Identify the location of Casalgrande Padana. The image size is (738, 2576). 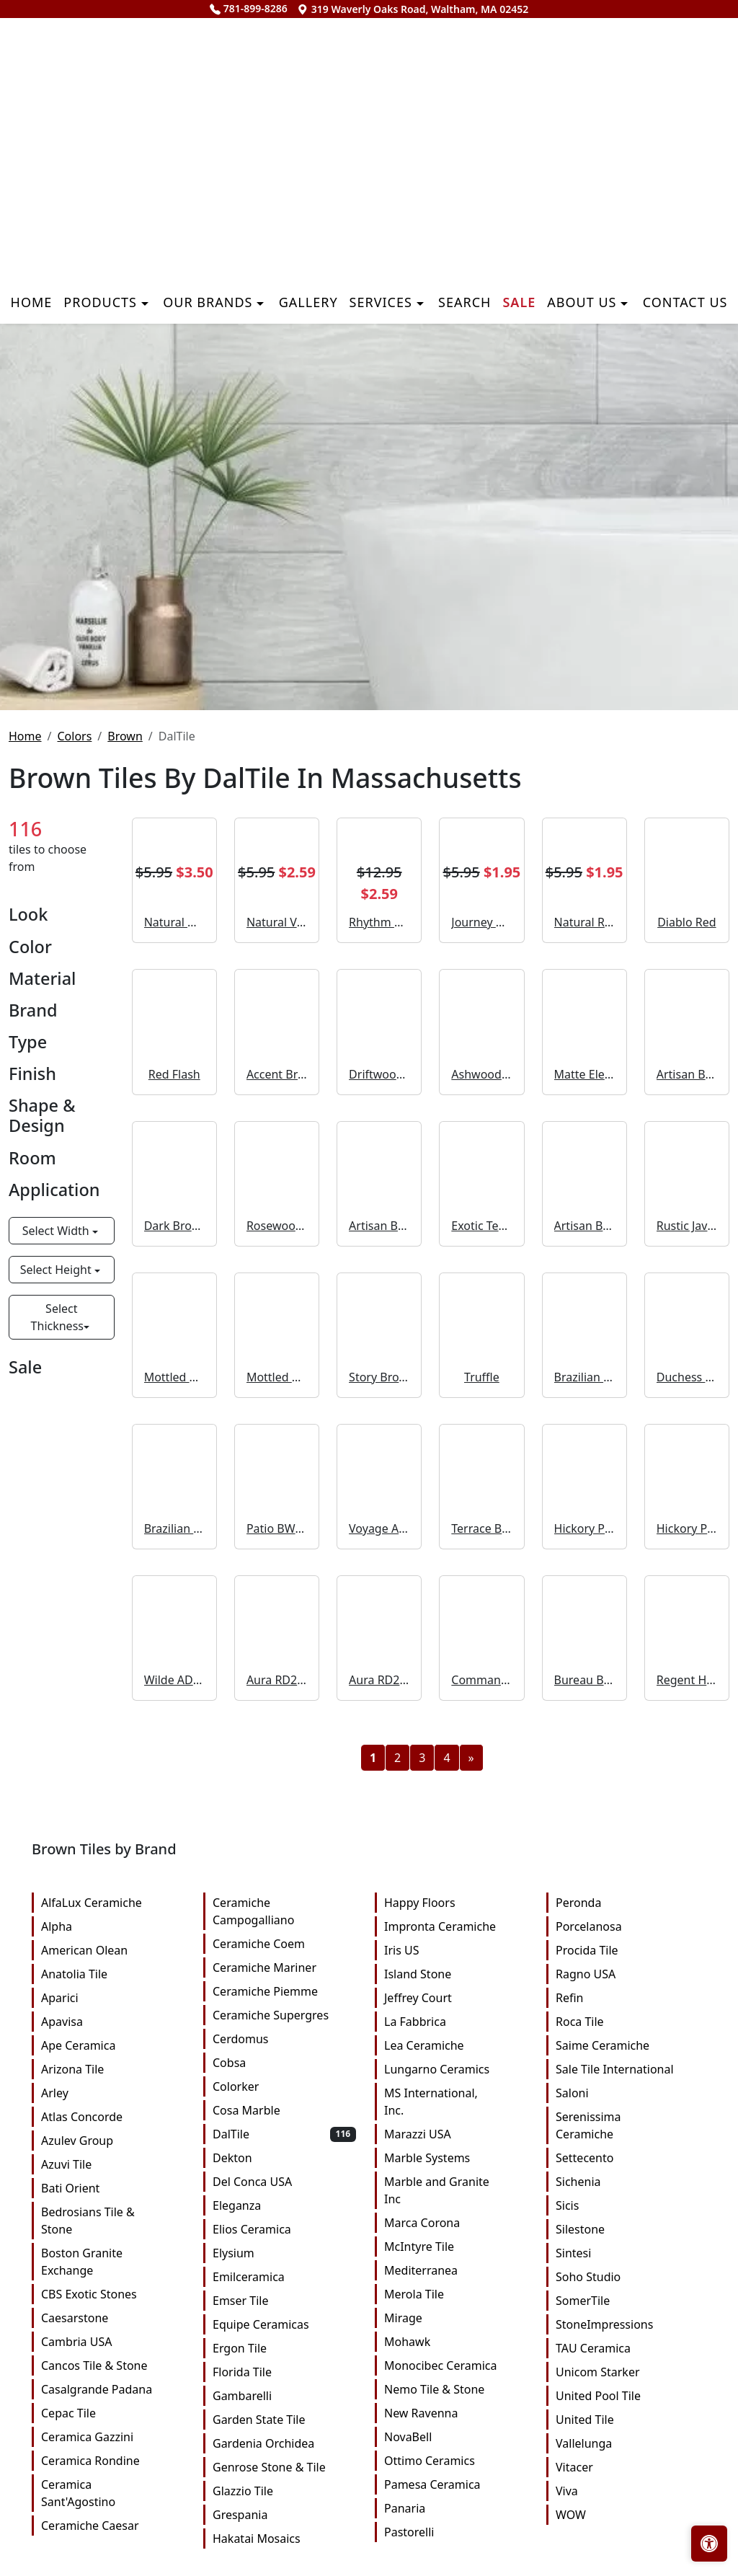
(112, 2389).